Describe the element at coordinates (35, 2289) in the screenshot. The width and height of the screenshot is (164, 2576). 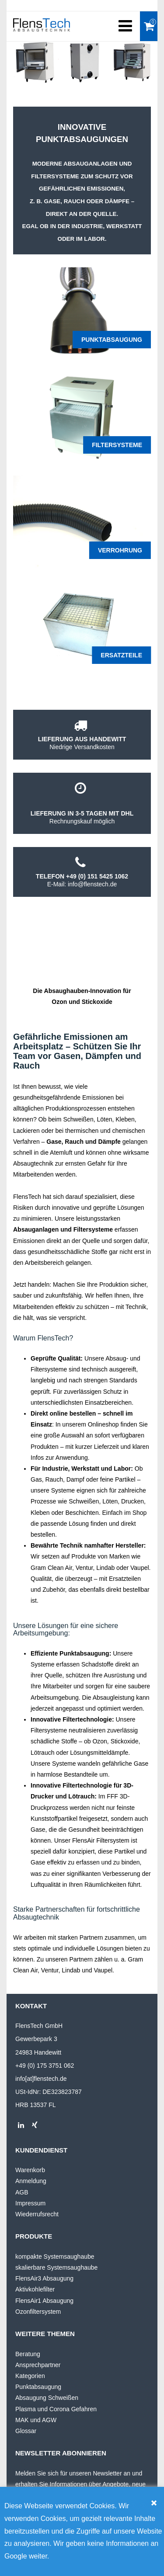
I see `Aktivkohlefilter` at that location.